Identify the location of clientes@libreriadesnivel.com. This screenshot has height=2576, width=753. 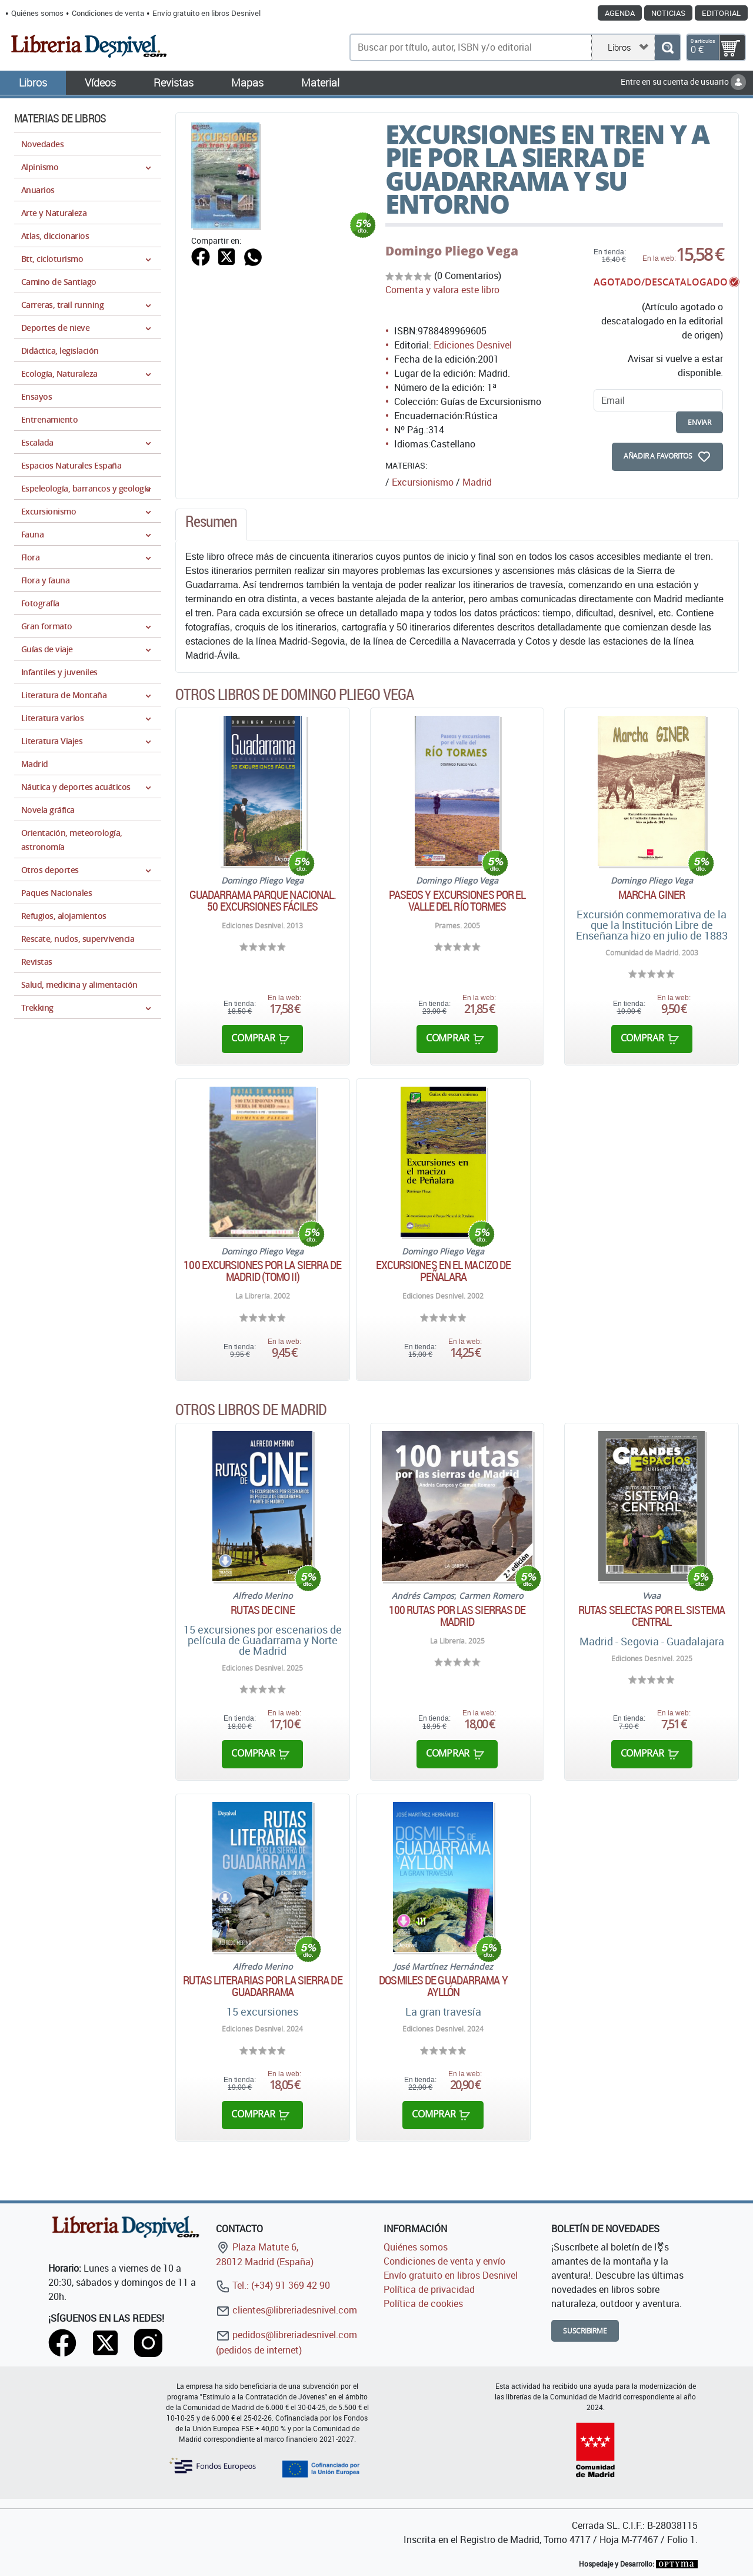
(286, 2309).